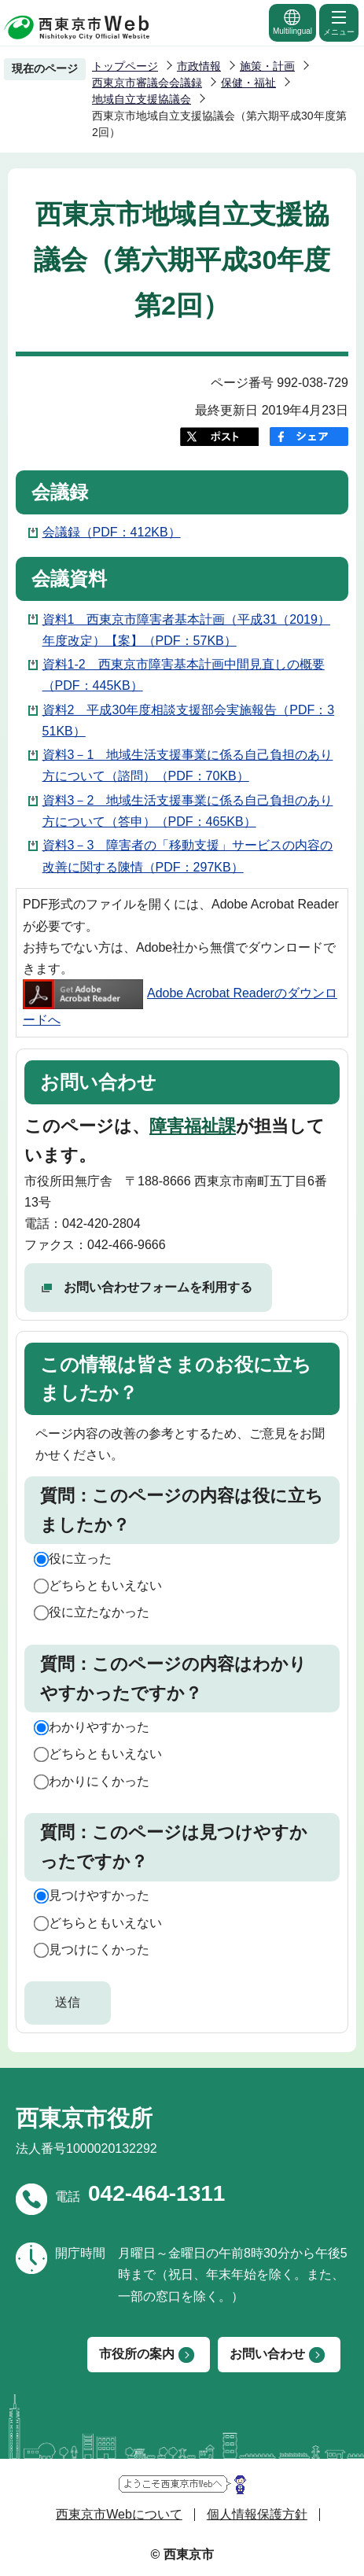 The image size is (364, 2576). Describe the element at coordinates (339, 22) in the screenshot. I see `メニュー` at that location.